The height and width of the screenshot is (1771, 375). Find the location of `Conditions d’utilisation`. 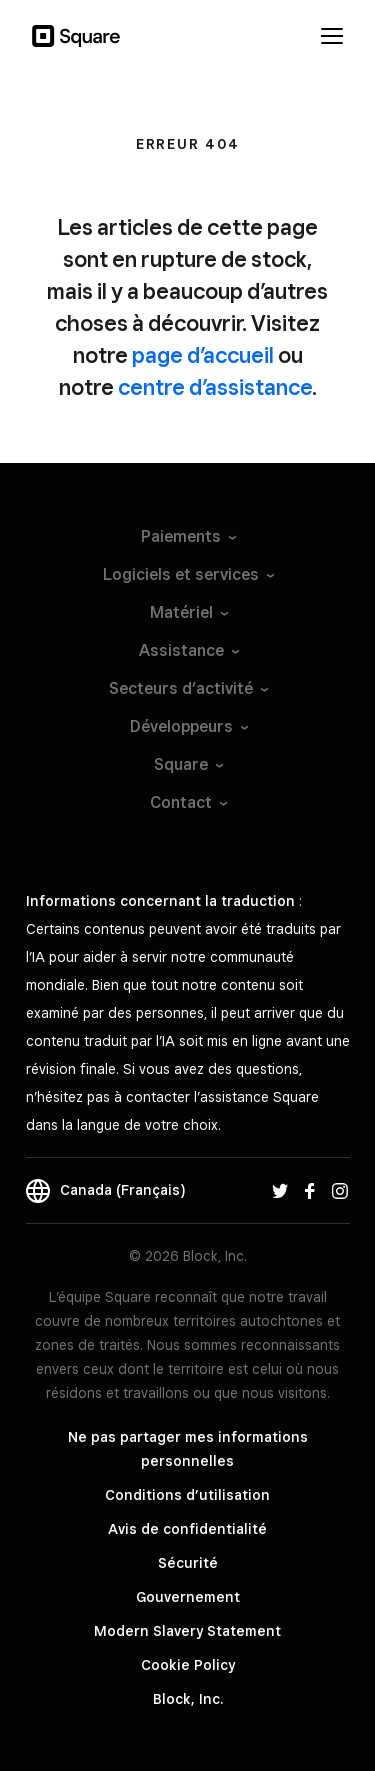

Conditions d’utilisation is located at coordinates (187, 1495).